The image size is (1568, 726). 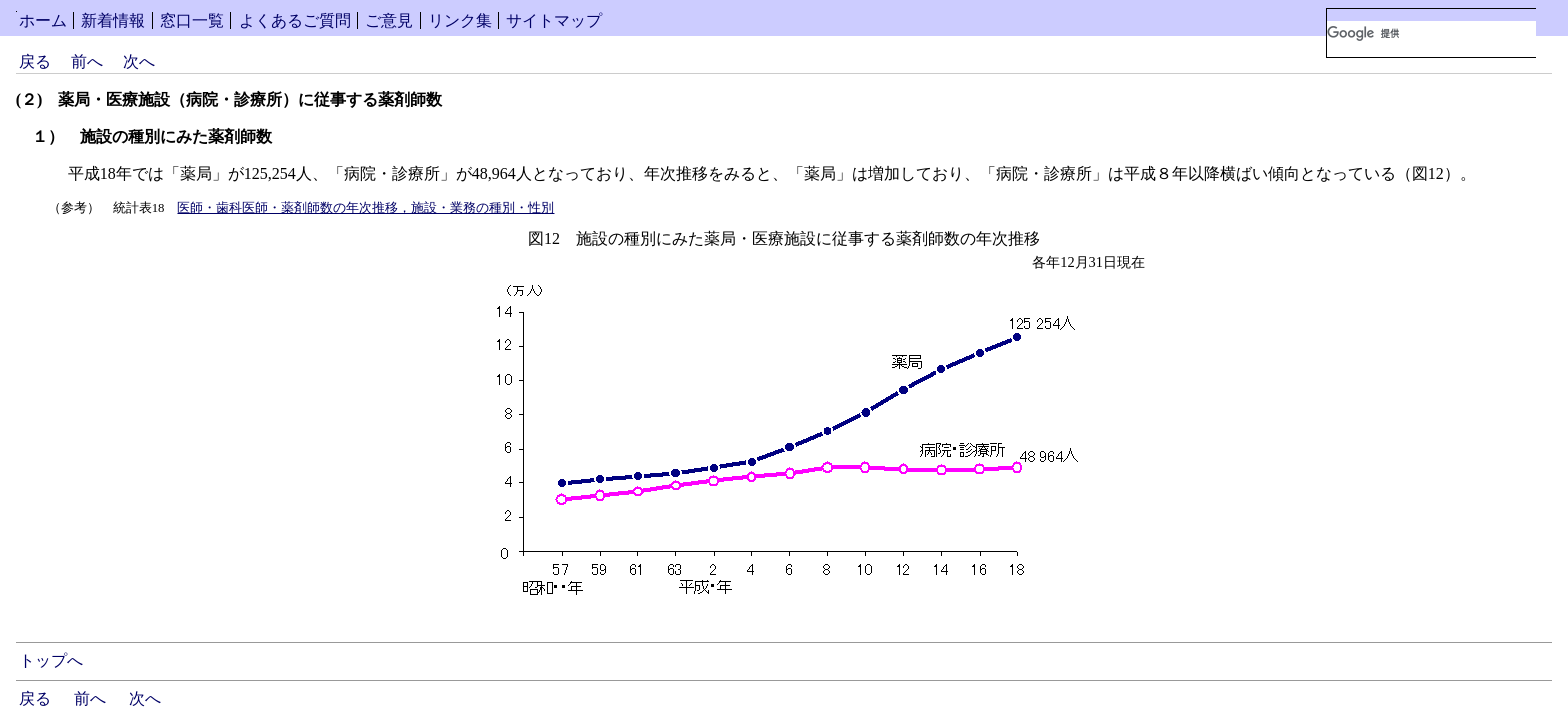 What do you see at coordinates (113, 20) in the screenshot?
I see `新着情報` at bounding box center [113, 20].